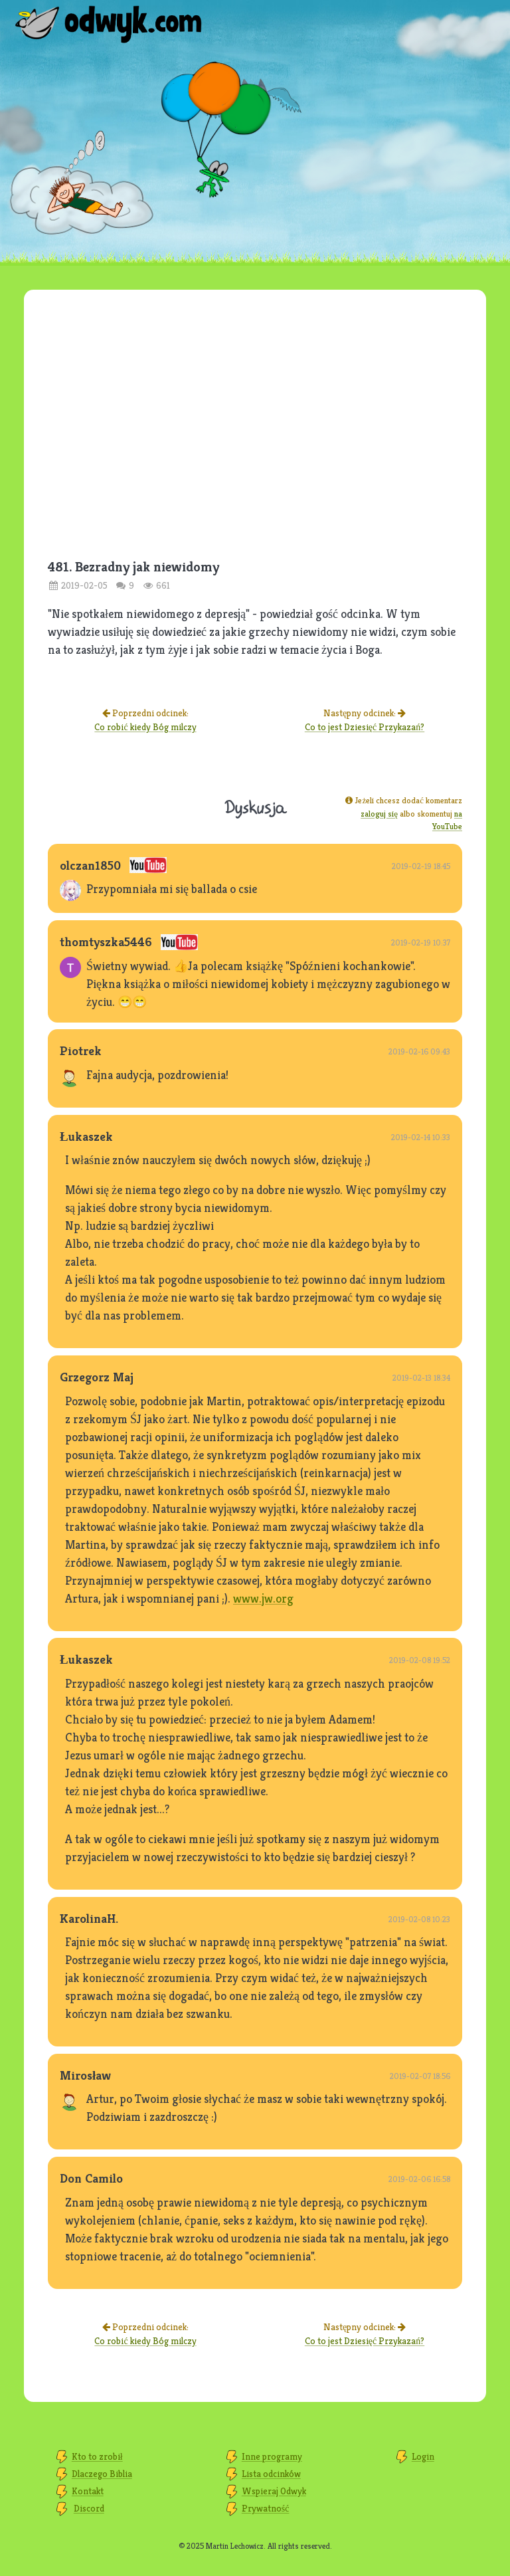  What do you see at coordinates (263, 1598) in the screenshot?
I see `www.jw.org` at bounding box center [263, 1598].